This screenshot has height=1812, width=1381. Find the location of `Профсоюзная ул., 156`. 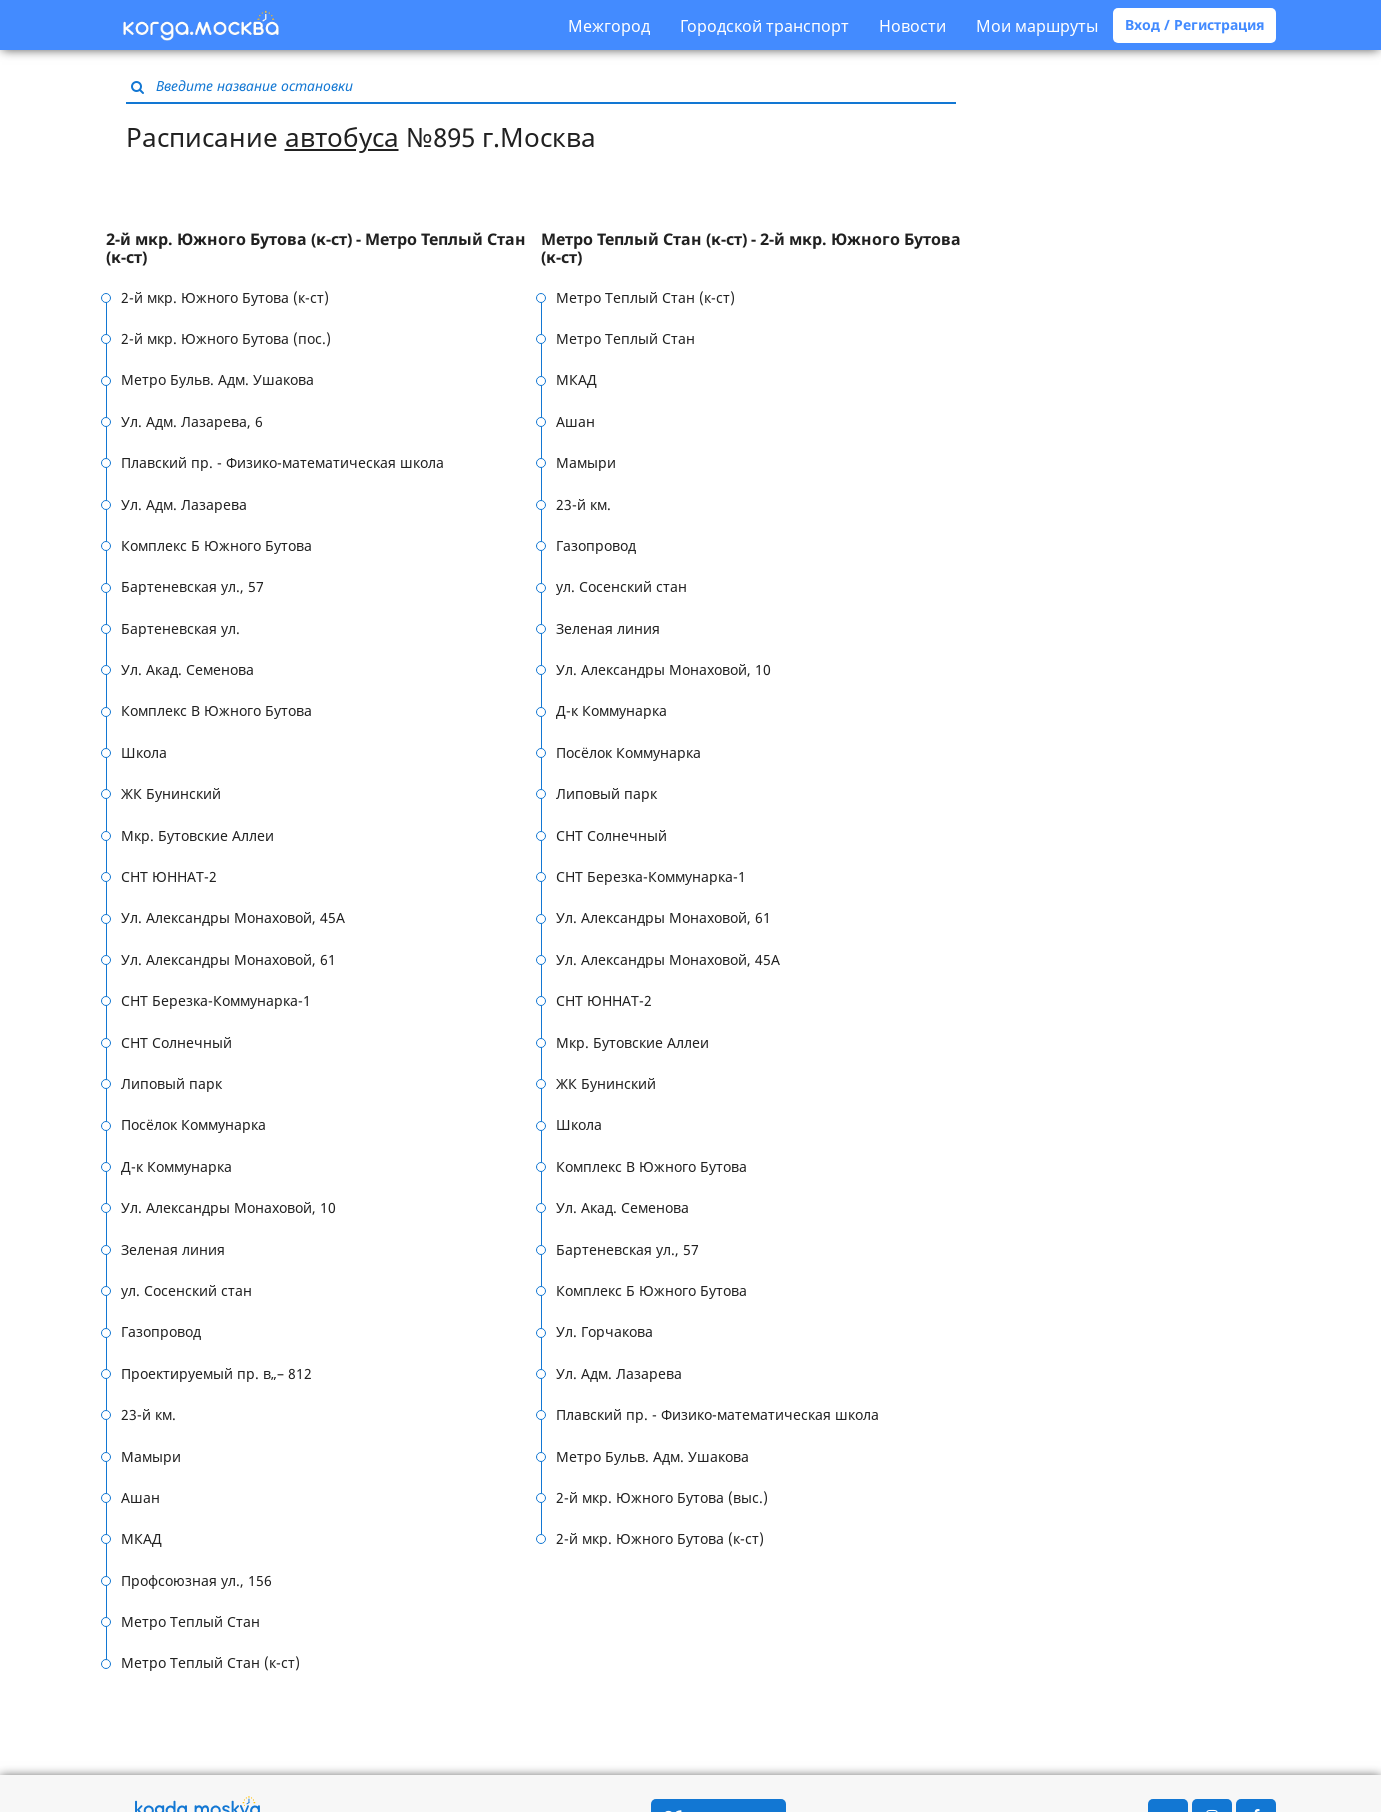

Профсоюзная ул., 156 is located at coordinates (196, 1580).